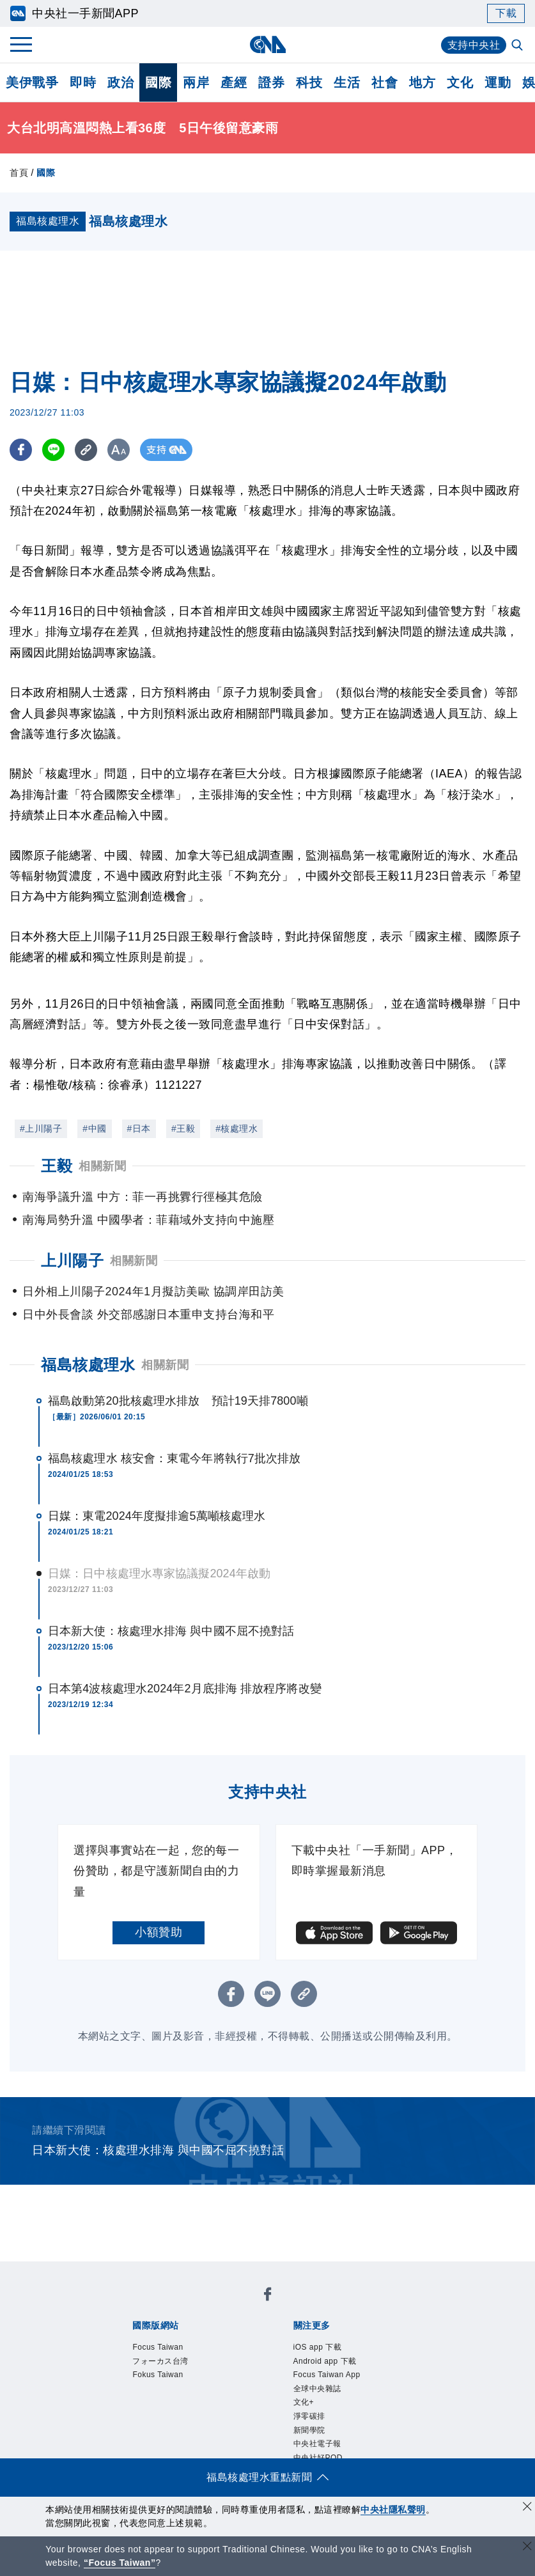 The width and height of the screenshot is (535, 2576). I want to click on [LINE分享], so click(53, 450).